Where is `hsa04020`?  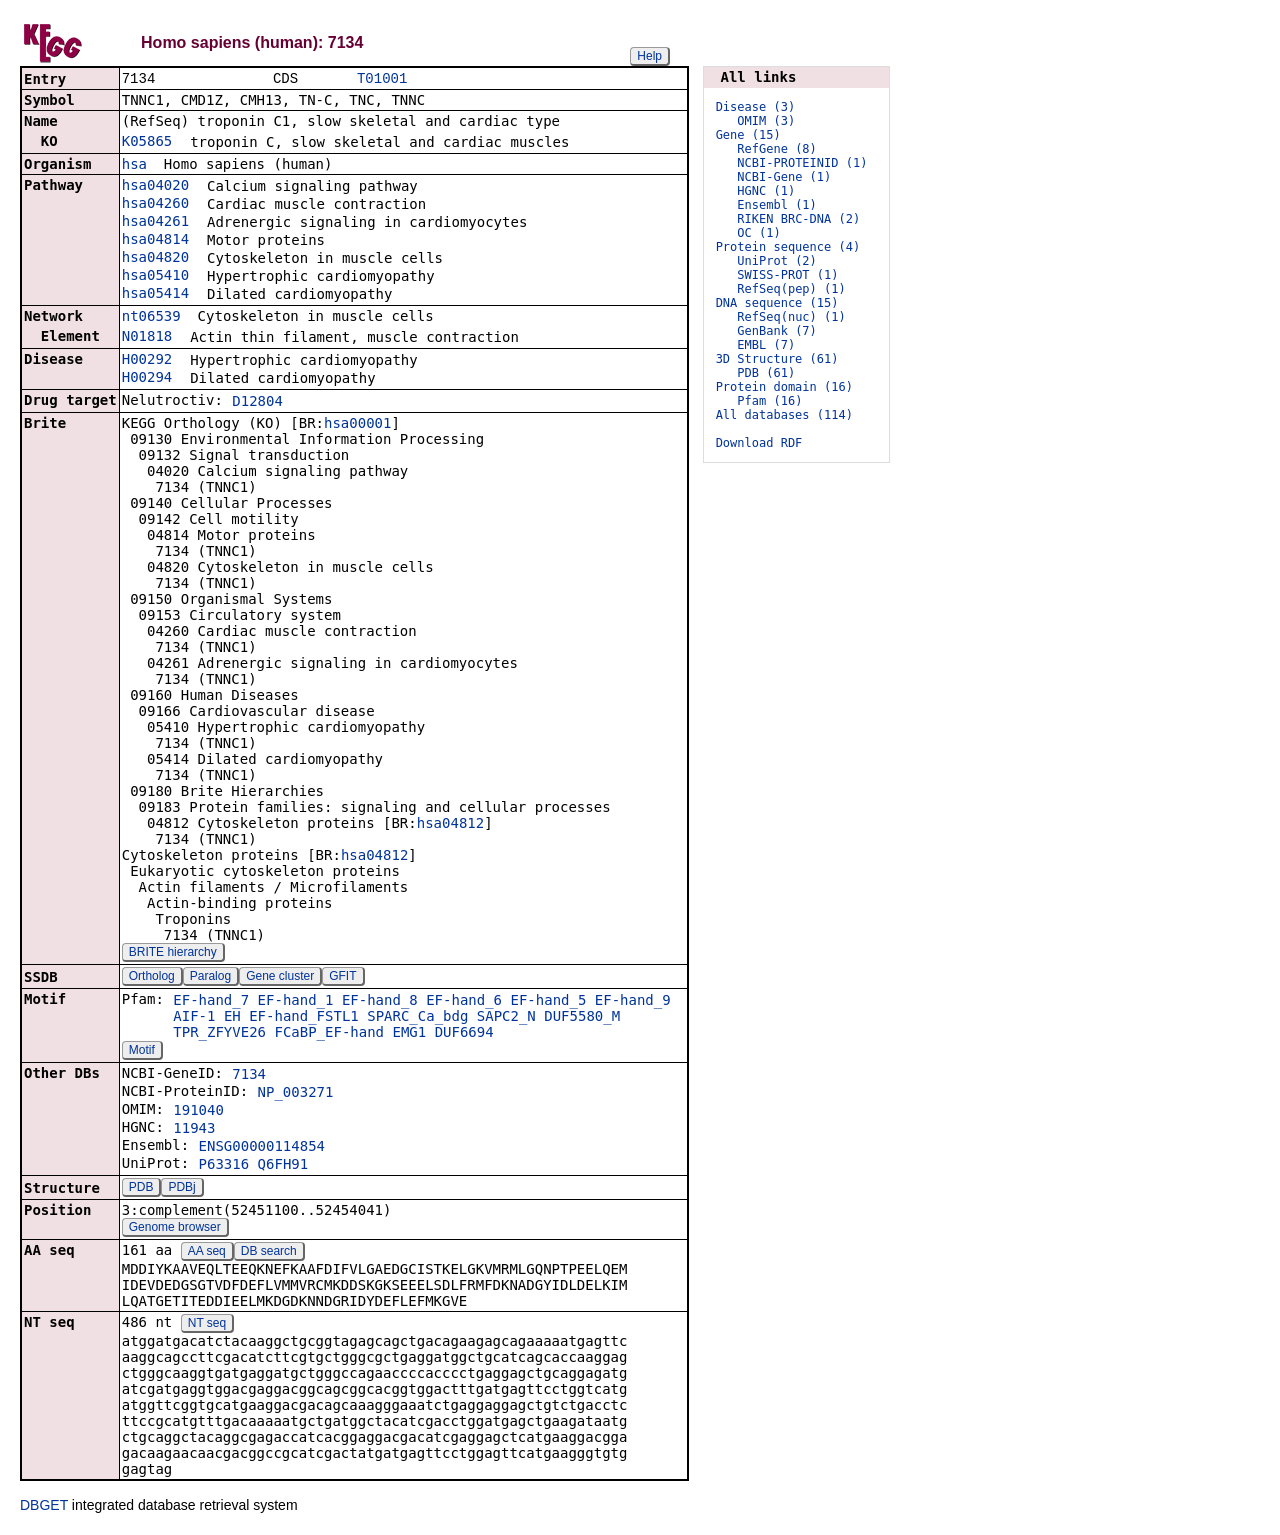 hsa04020 is located at coordinates (155, 187).